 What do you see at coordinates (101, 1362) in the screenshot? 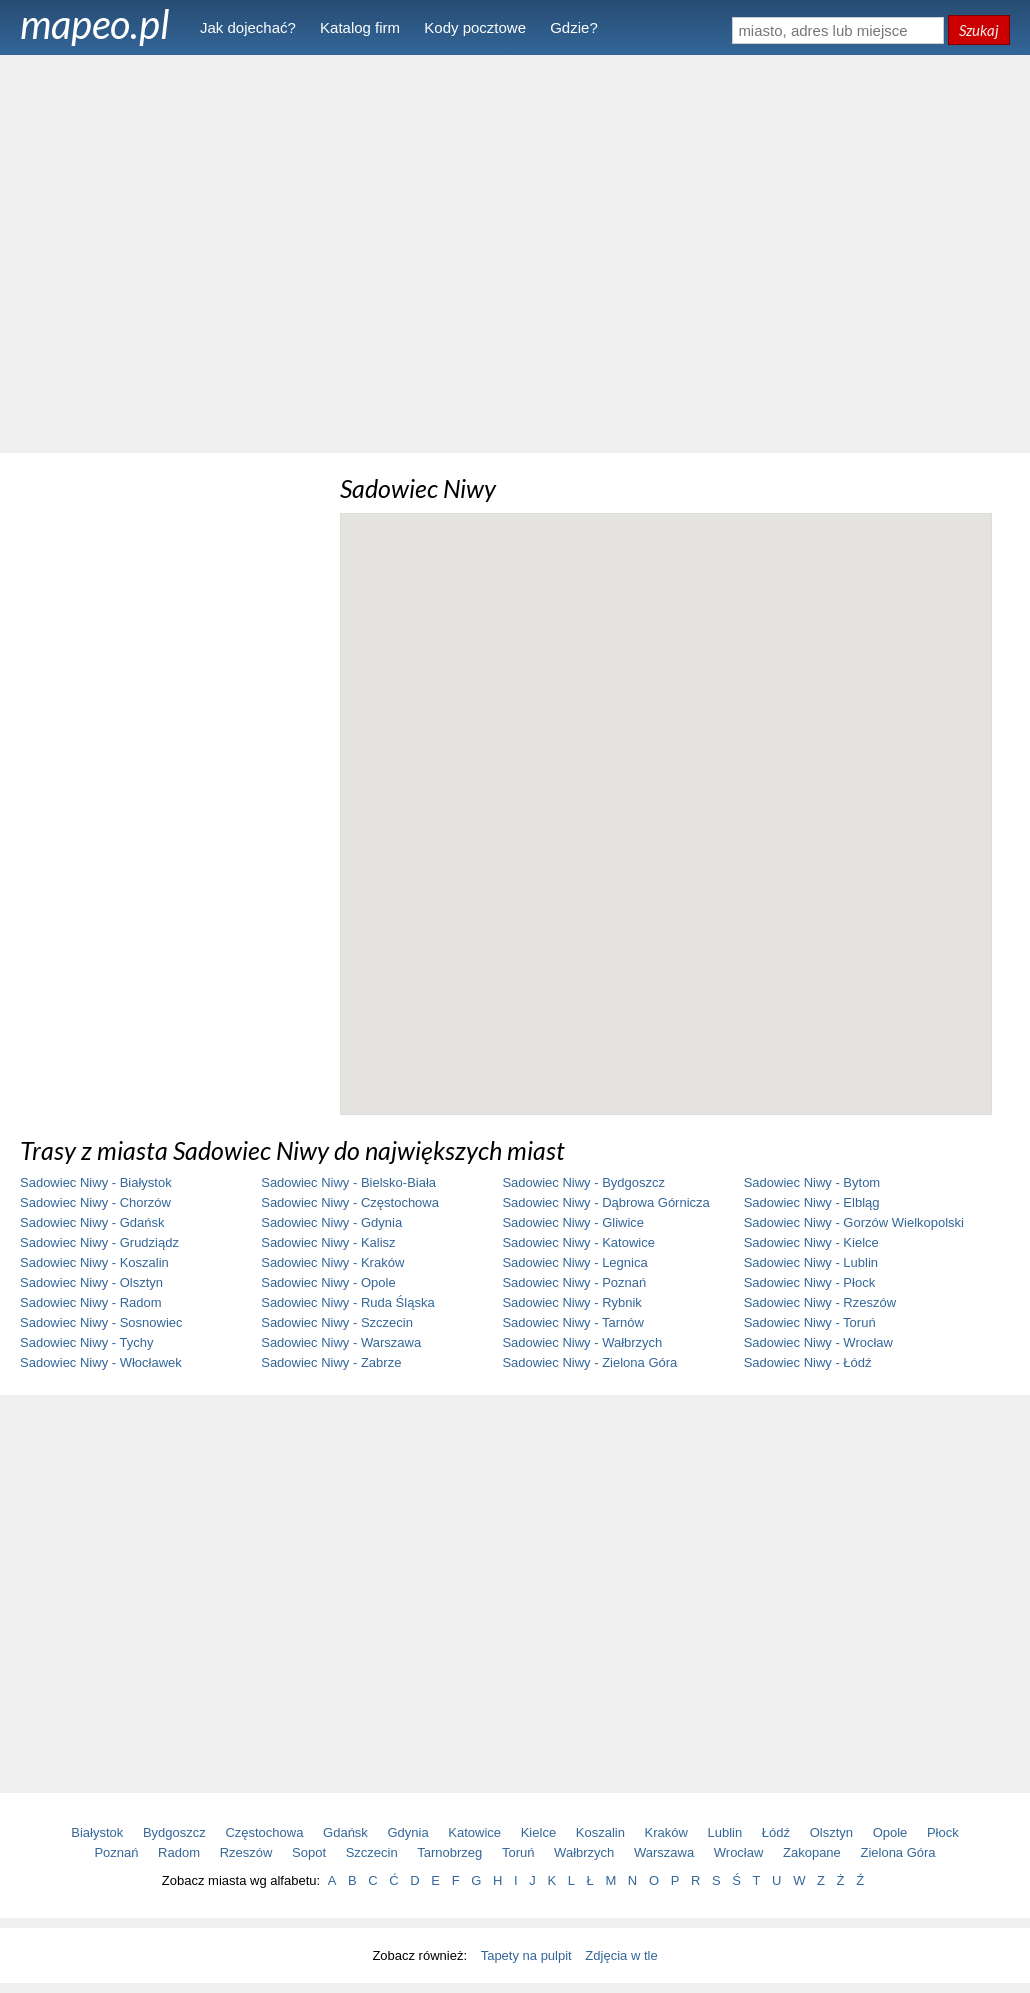
I see `Sadowiec Niwy - Włocławek` at bounding box center [101, 1362].